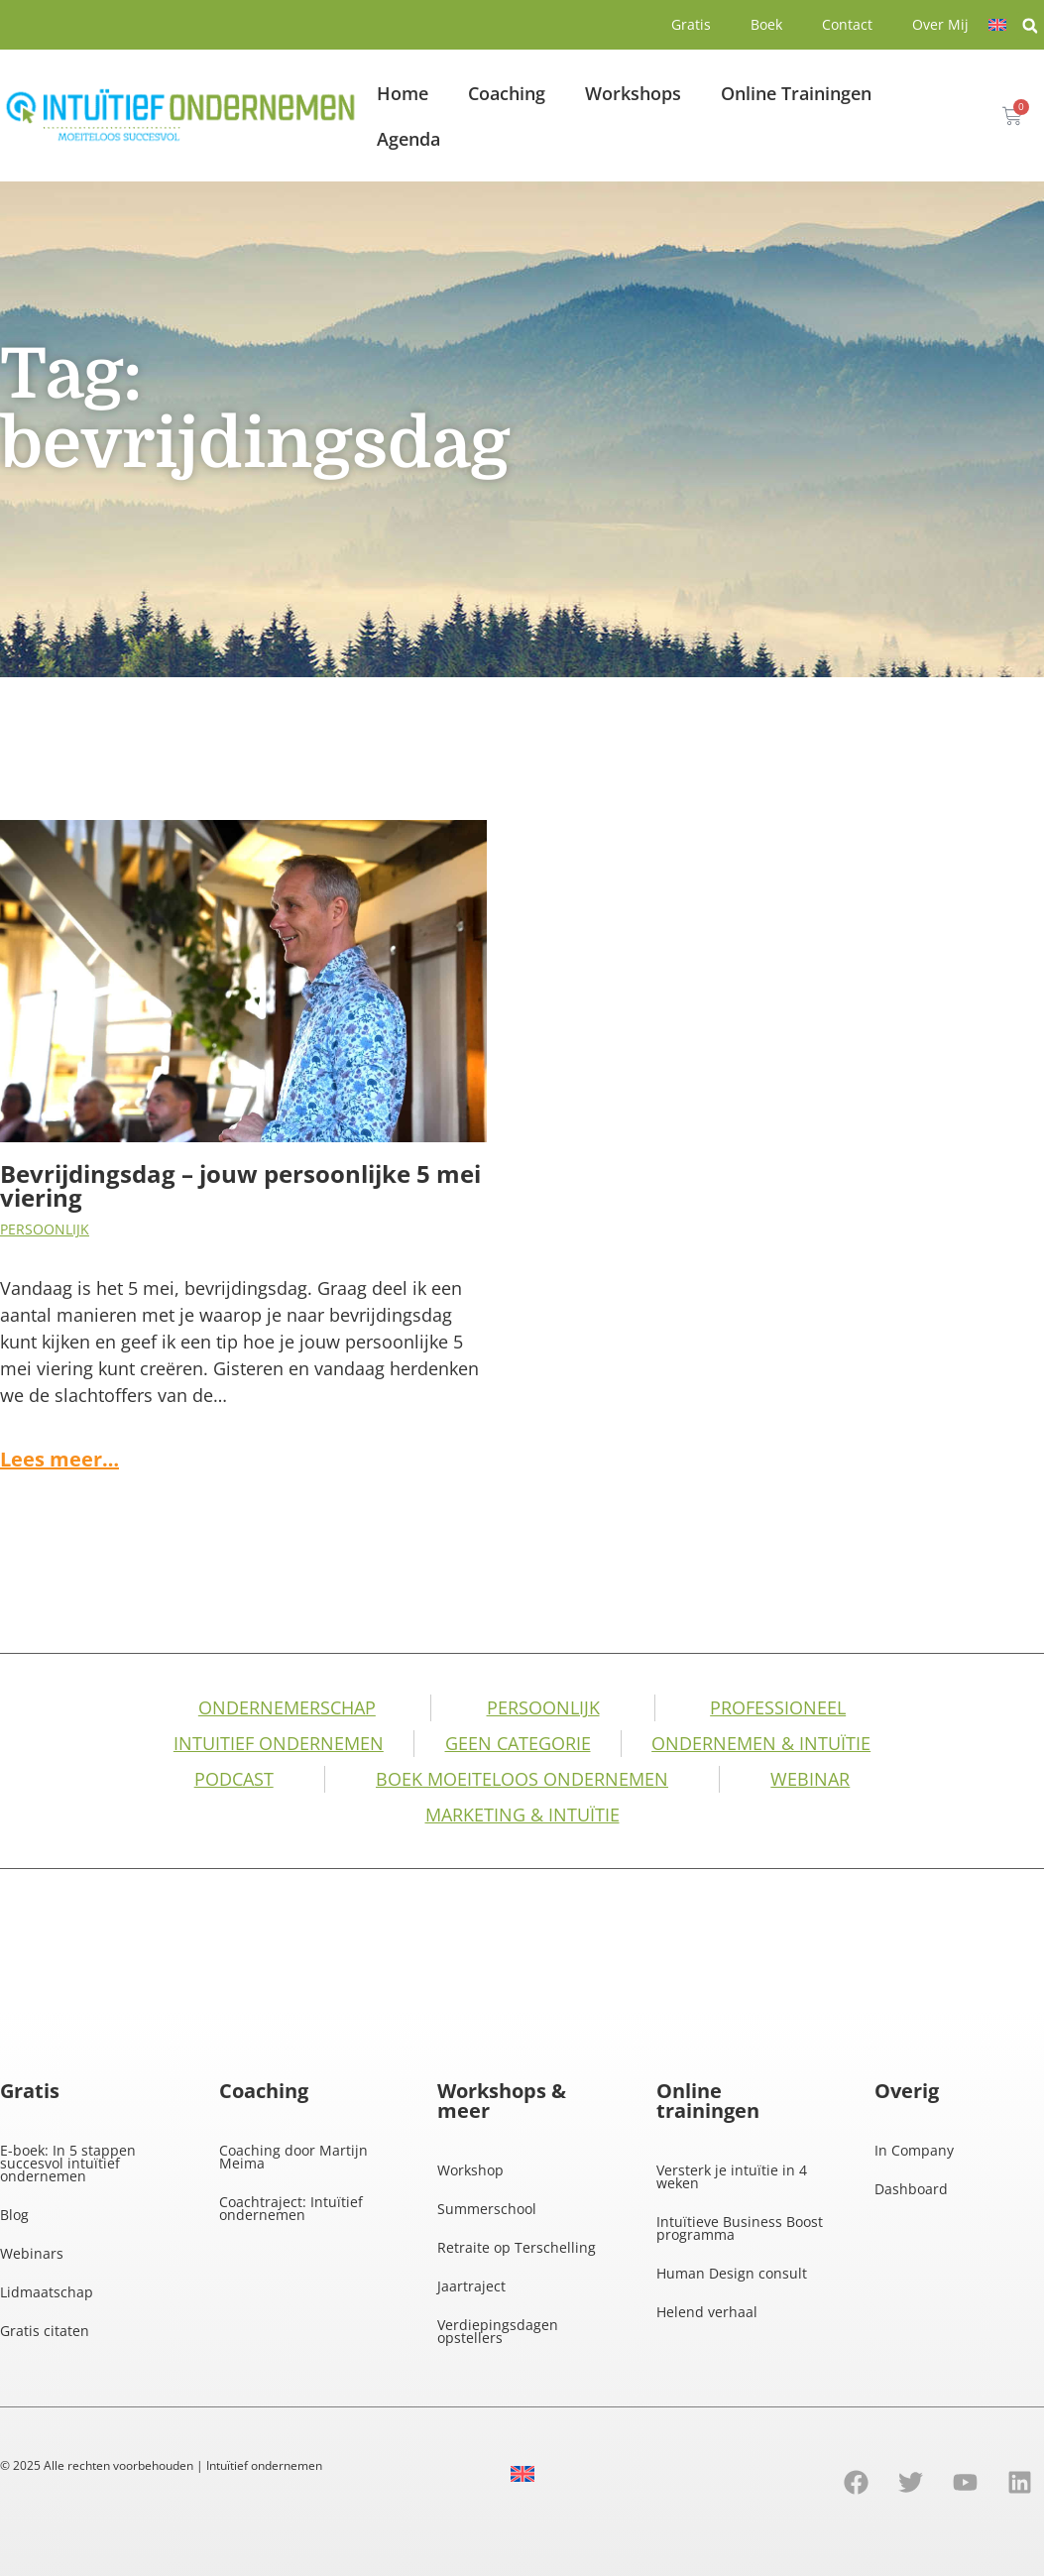 This screenshot has height=2576, width=1044. I want to click on Online Trainingen, so click(796, 93).